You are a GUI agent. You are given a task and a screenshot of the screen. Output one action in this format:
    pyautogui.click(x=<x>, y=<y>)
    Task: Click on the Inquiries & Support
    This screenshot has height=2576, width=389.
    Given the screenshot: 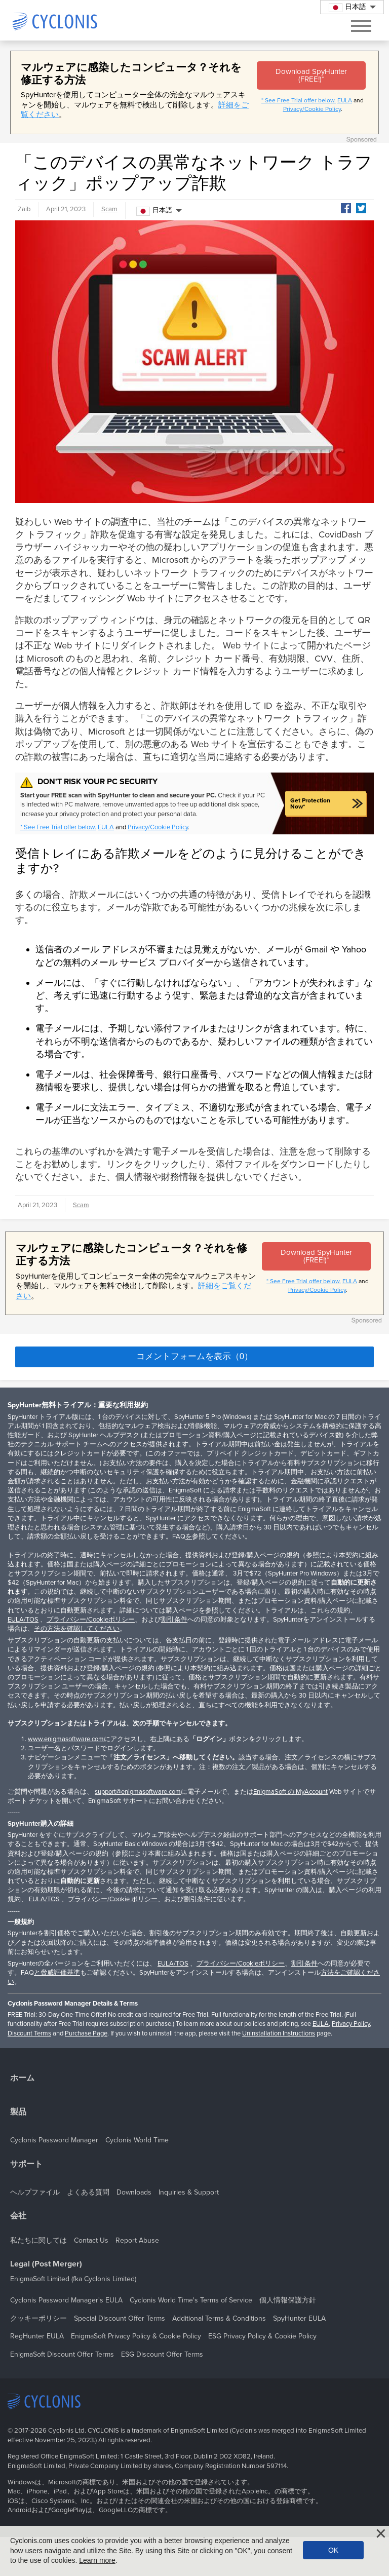 What is the action you would take?
    pyautogui.click(x=189, y=2192)
    